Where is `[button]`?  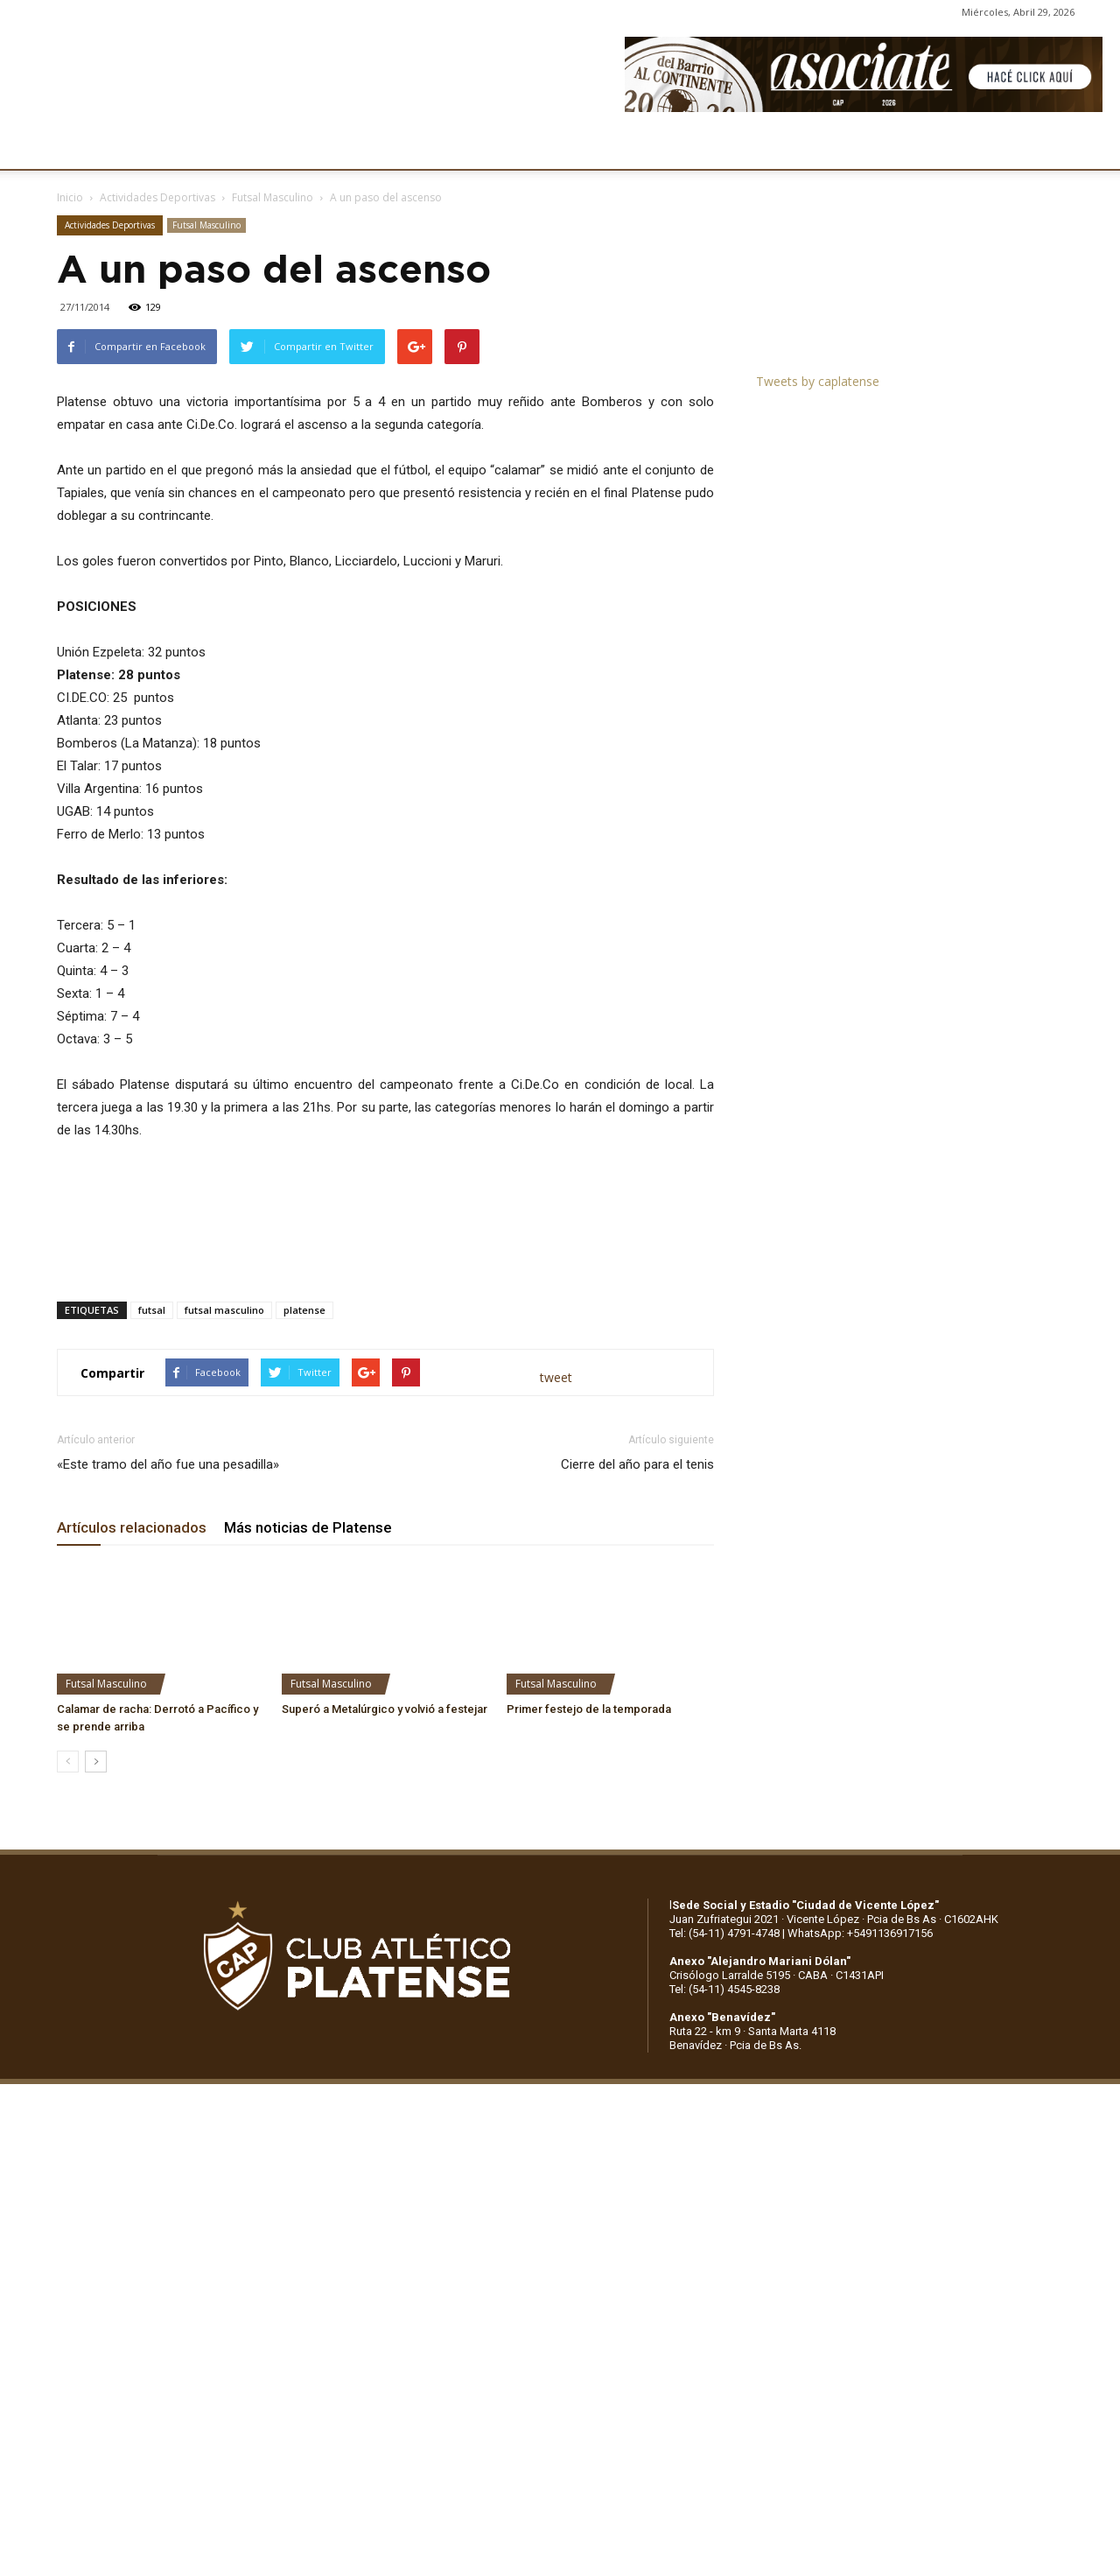
[button] is located at coordinates (1090, 147).